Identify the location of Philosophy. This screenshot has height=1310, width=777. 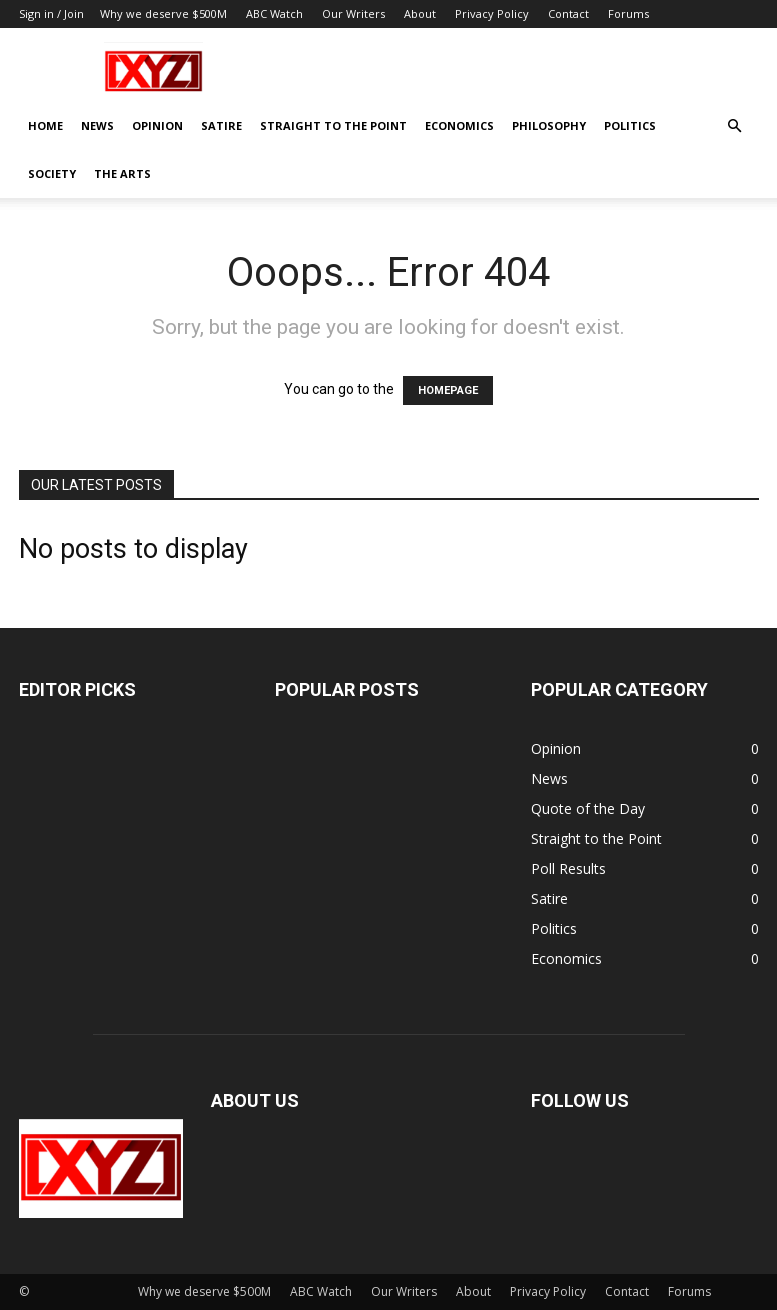
(549, 125).